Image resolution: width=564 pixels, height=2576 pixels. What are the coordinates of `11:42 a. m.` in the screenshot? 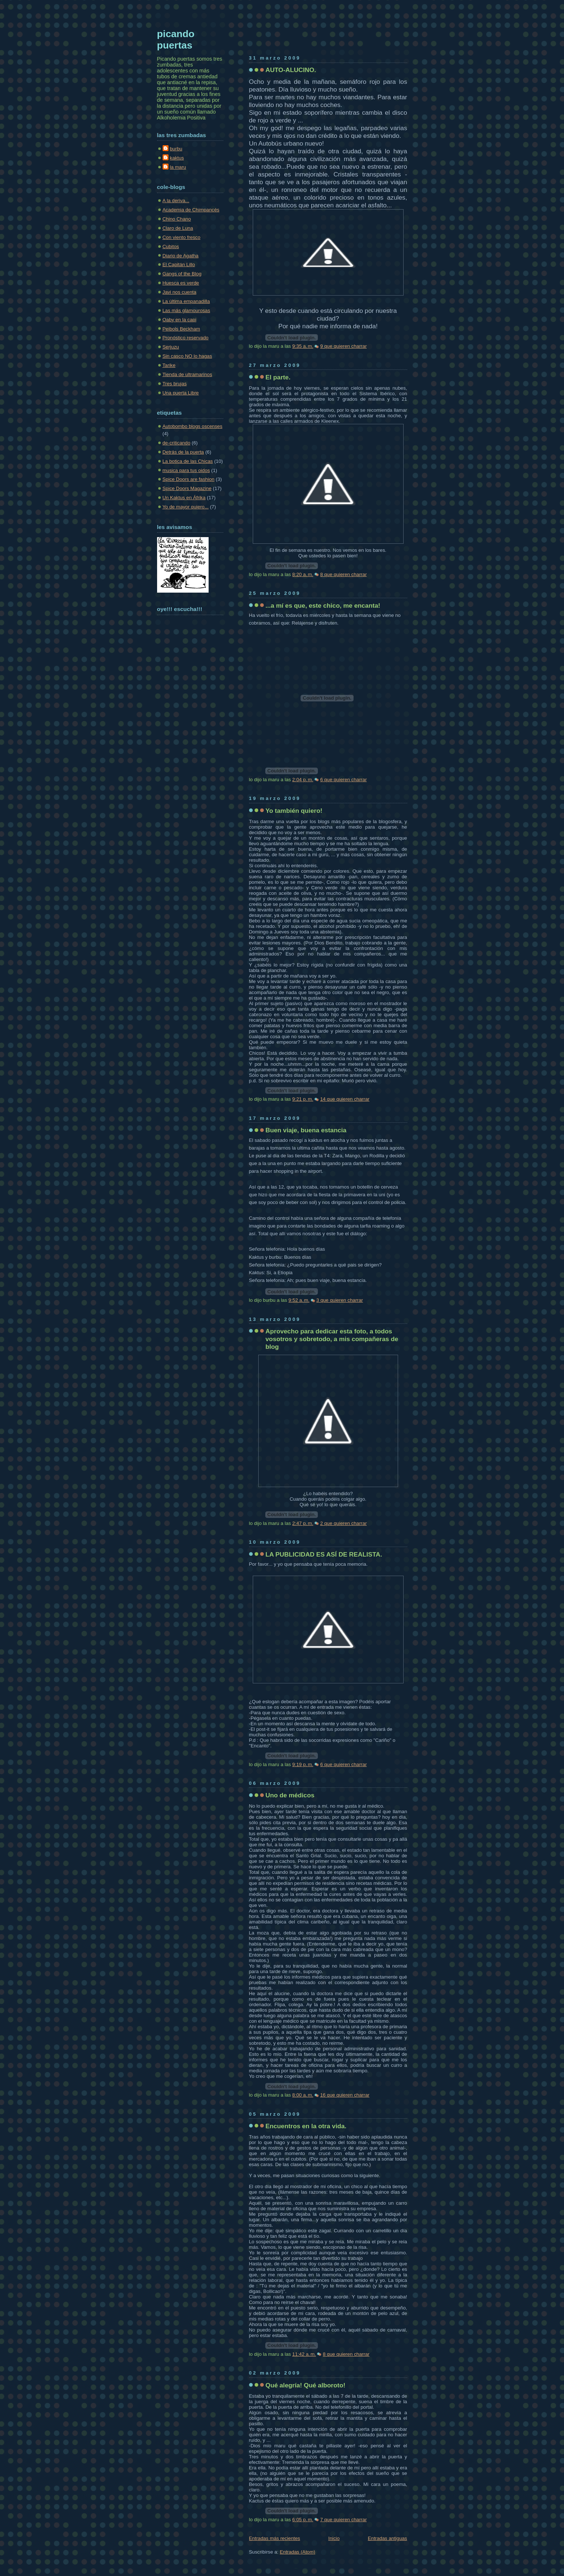 It's located at (304, 2354).